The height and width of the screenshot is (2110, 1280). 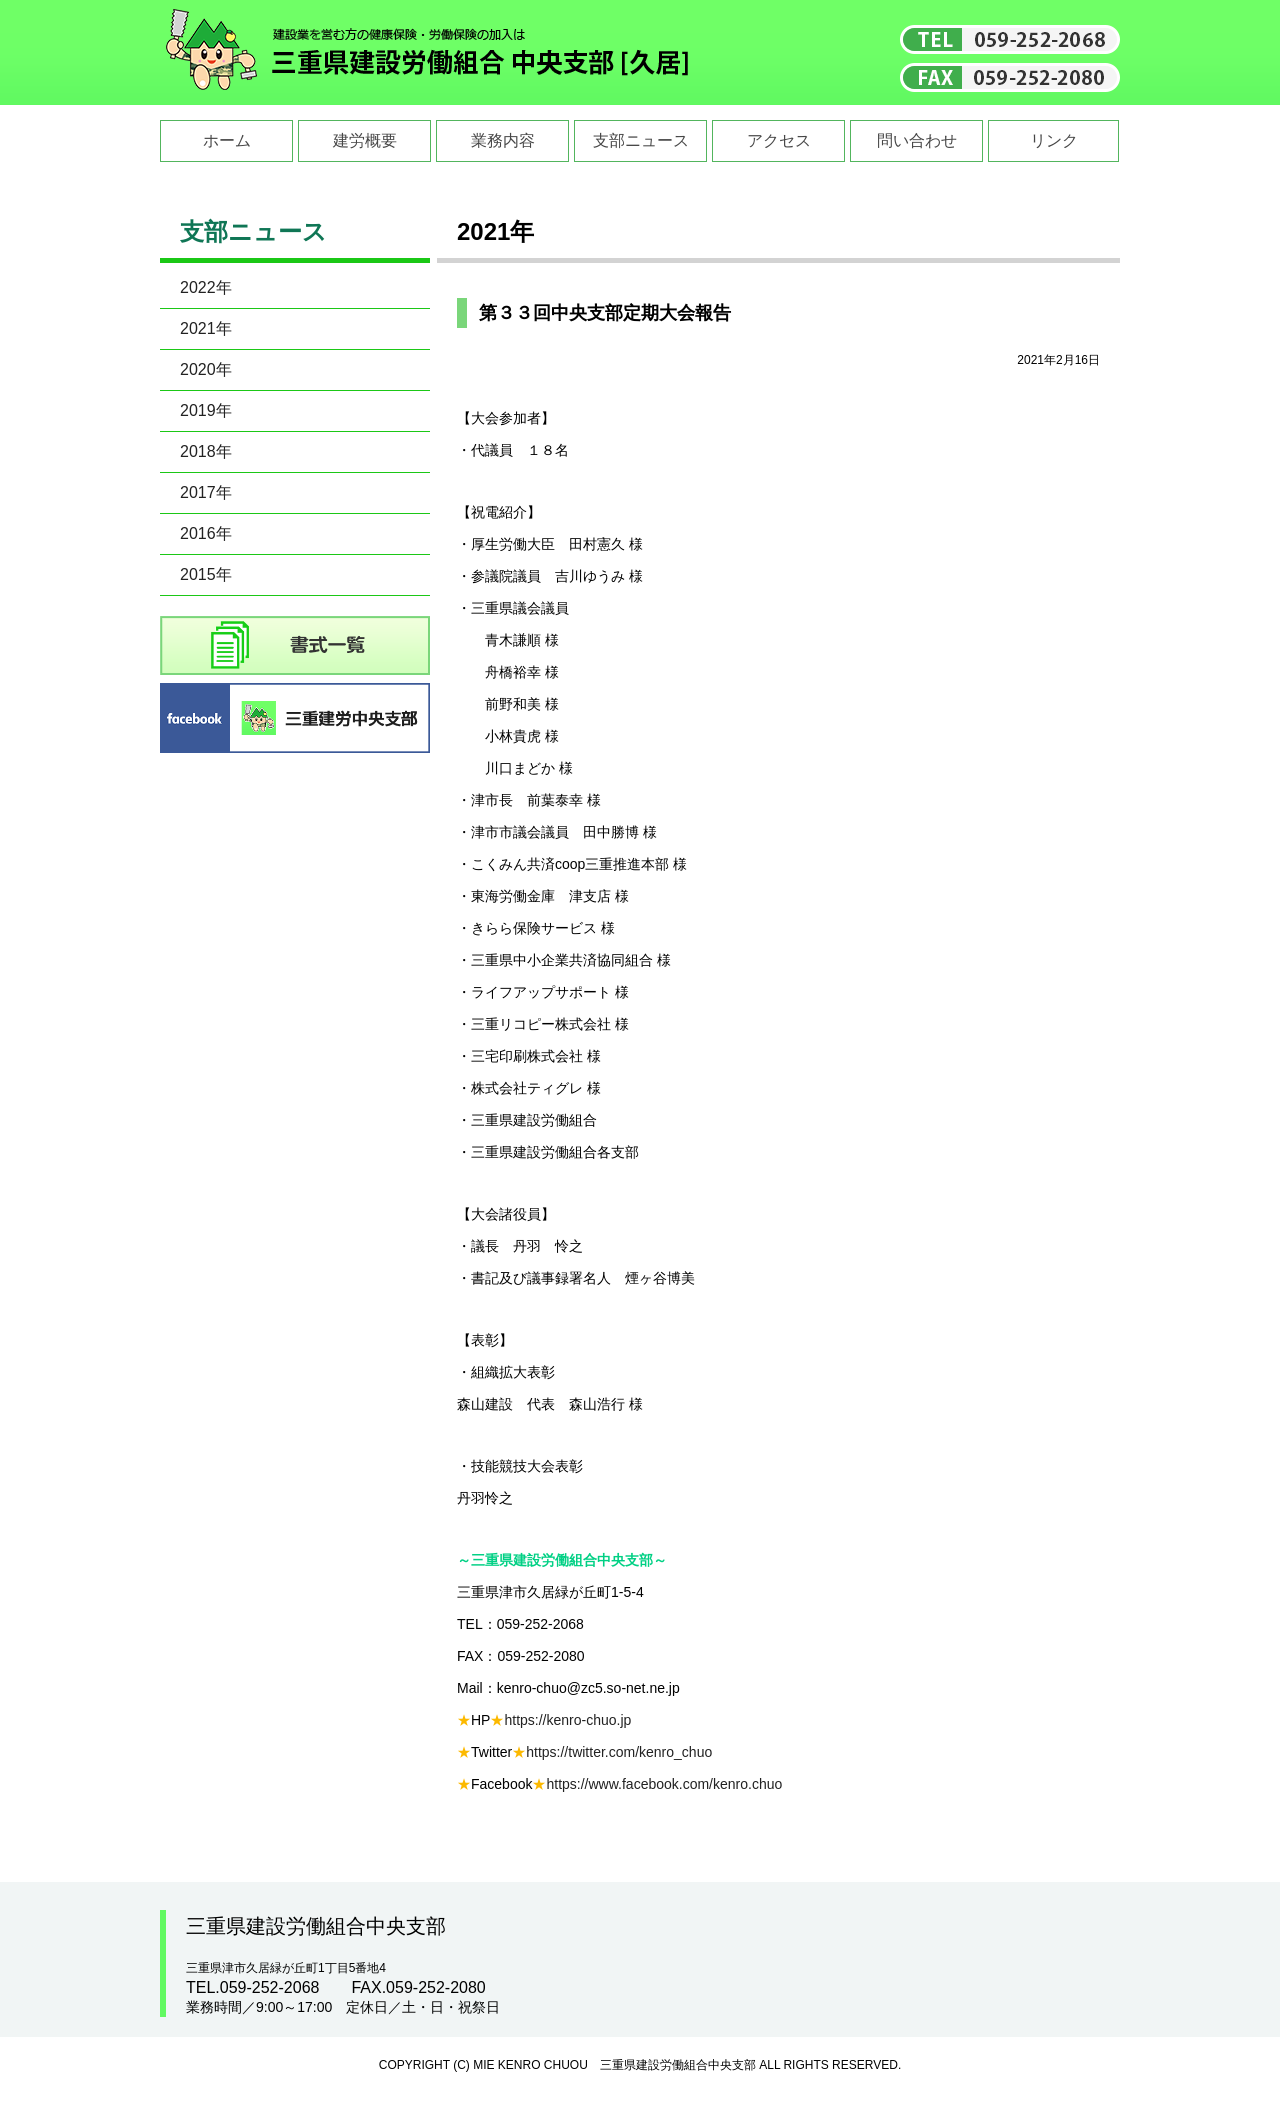 What do you see at coordinates (227, 140) in the screenshot?
I see `ホーム` at bounding box center [227, 140].